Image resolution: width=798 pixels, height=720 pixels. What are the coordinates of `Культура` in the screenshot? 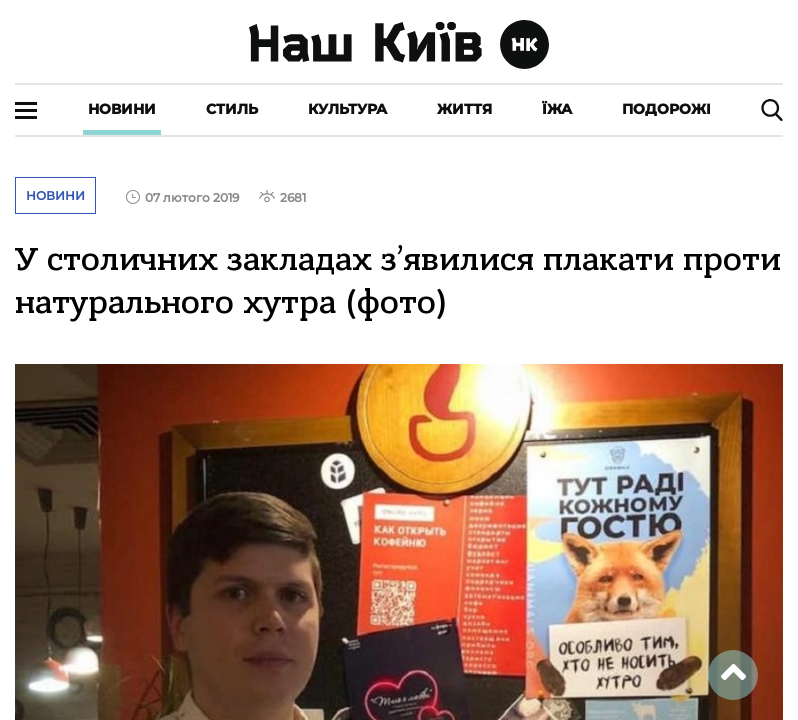 It's located at (347, 109).